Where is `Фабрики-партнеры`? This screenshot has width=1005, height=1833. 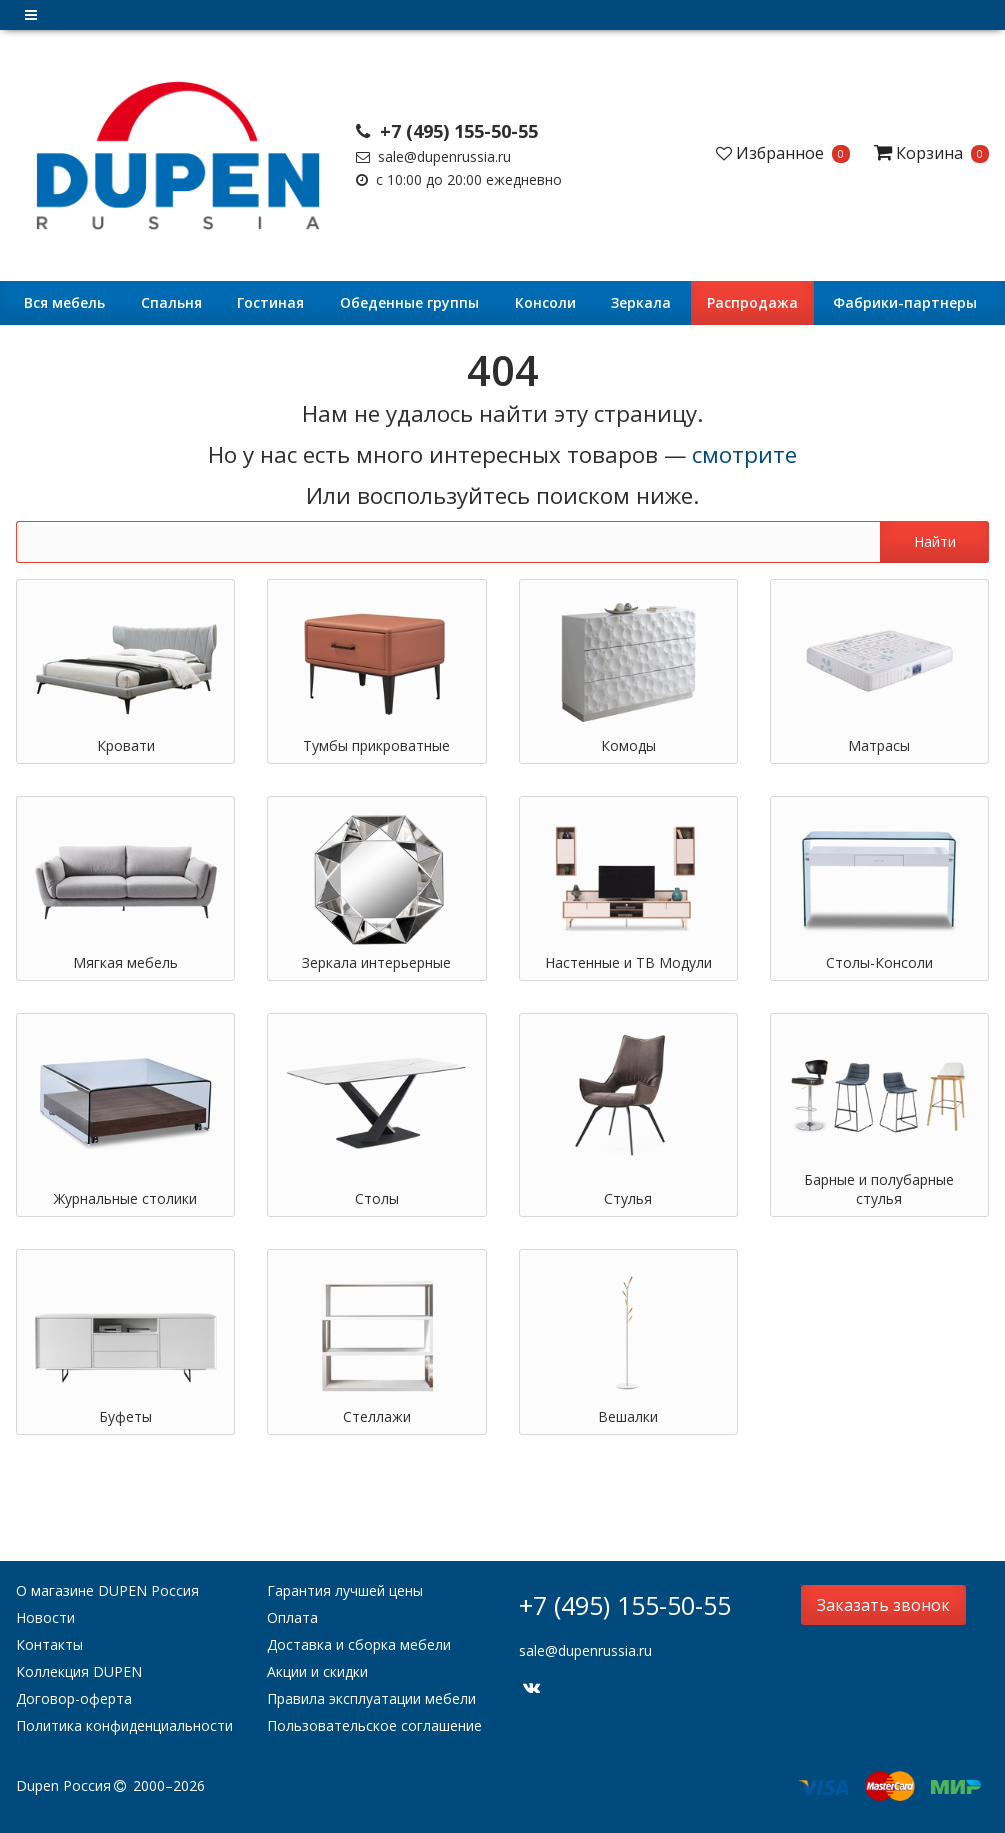
Фабрики-партнеры is located at coordinates (905, 302).